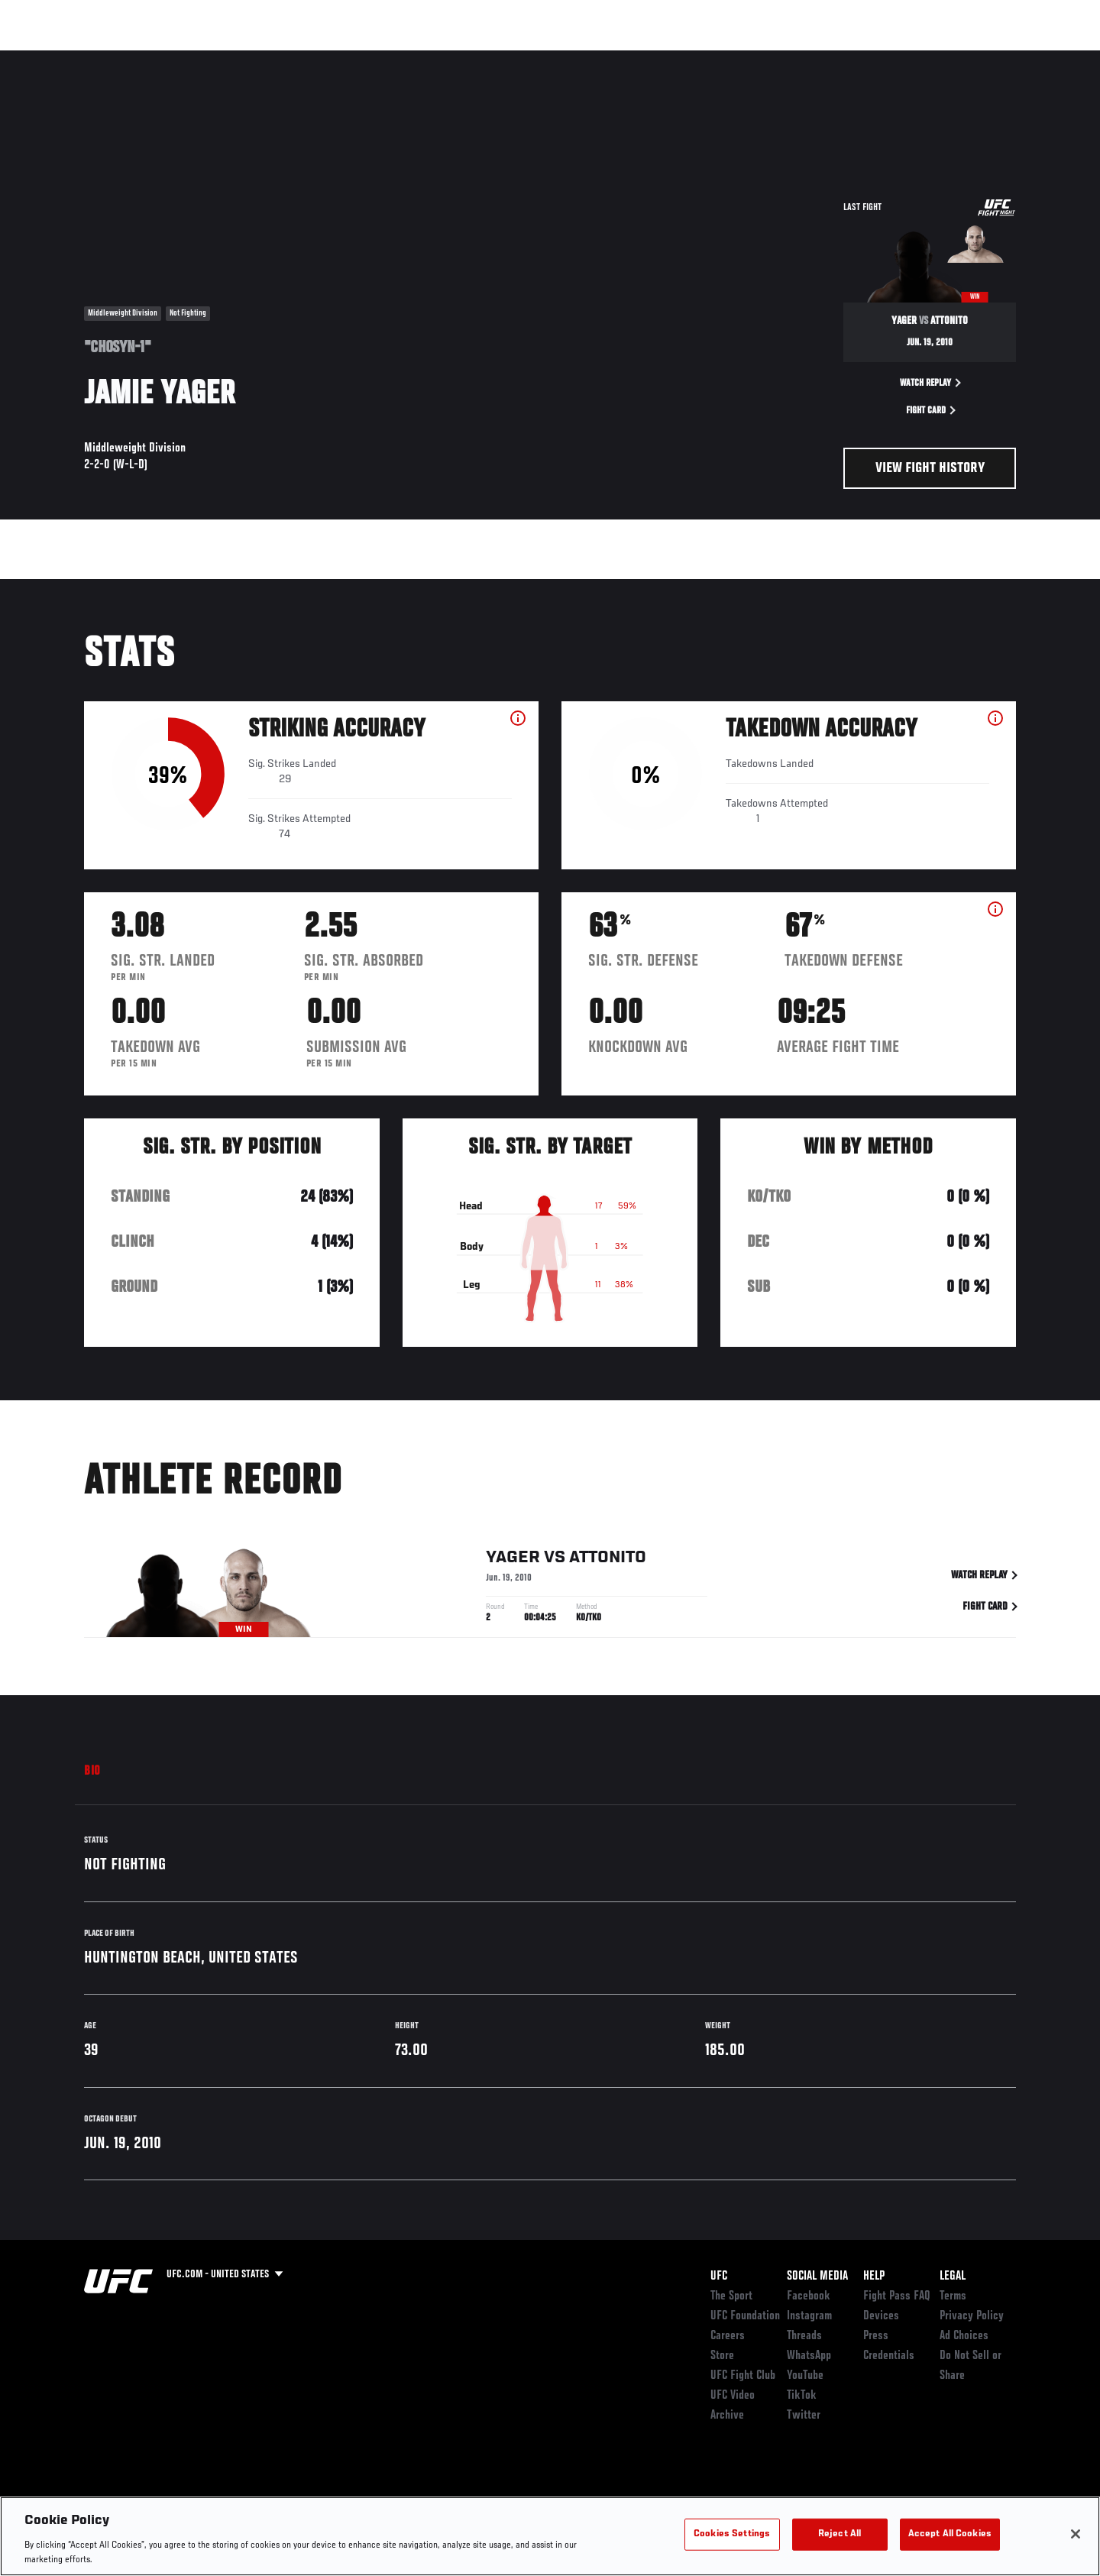 The image size is (1100, 2576). What do you see at coordinates (809, 2316) in the screenshot?
I see `Instagram` at bounding box center [809, 2316].